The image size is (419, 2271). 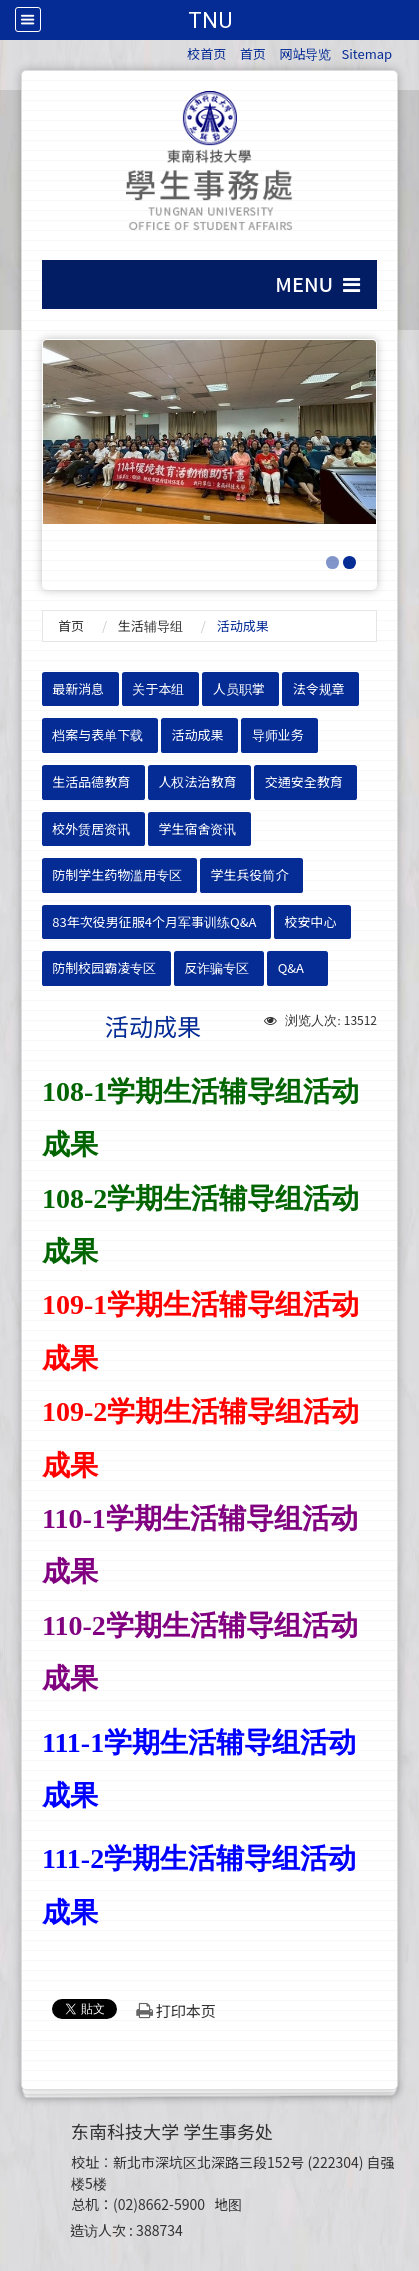 I want to click on TNU, so click(x=210, y=20).